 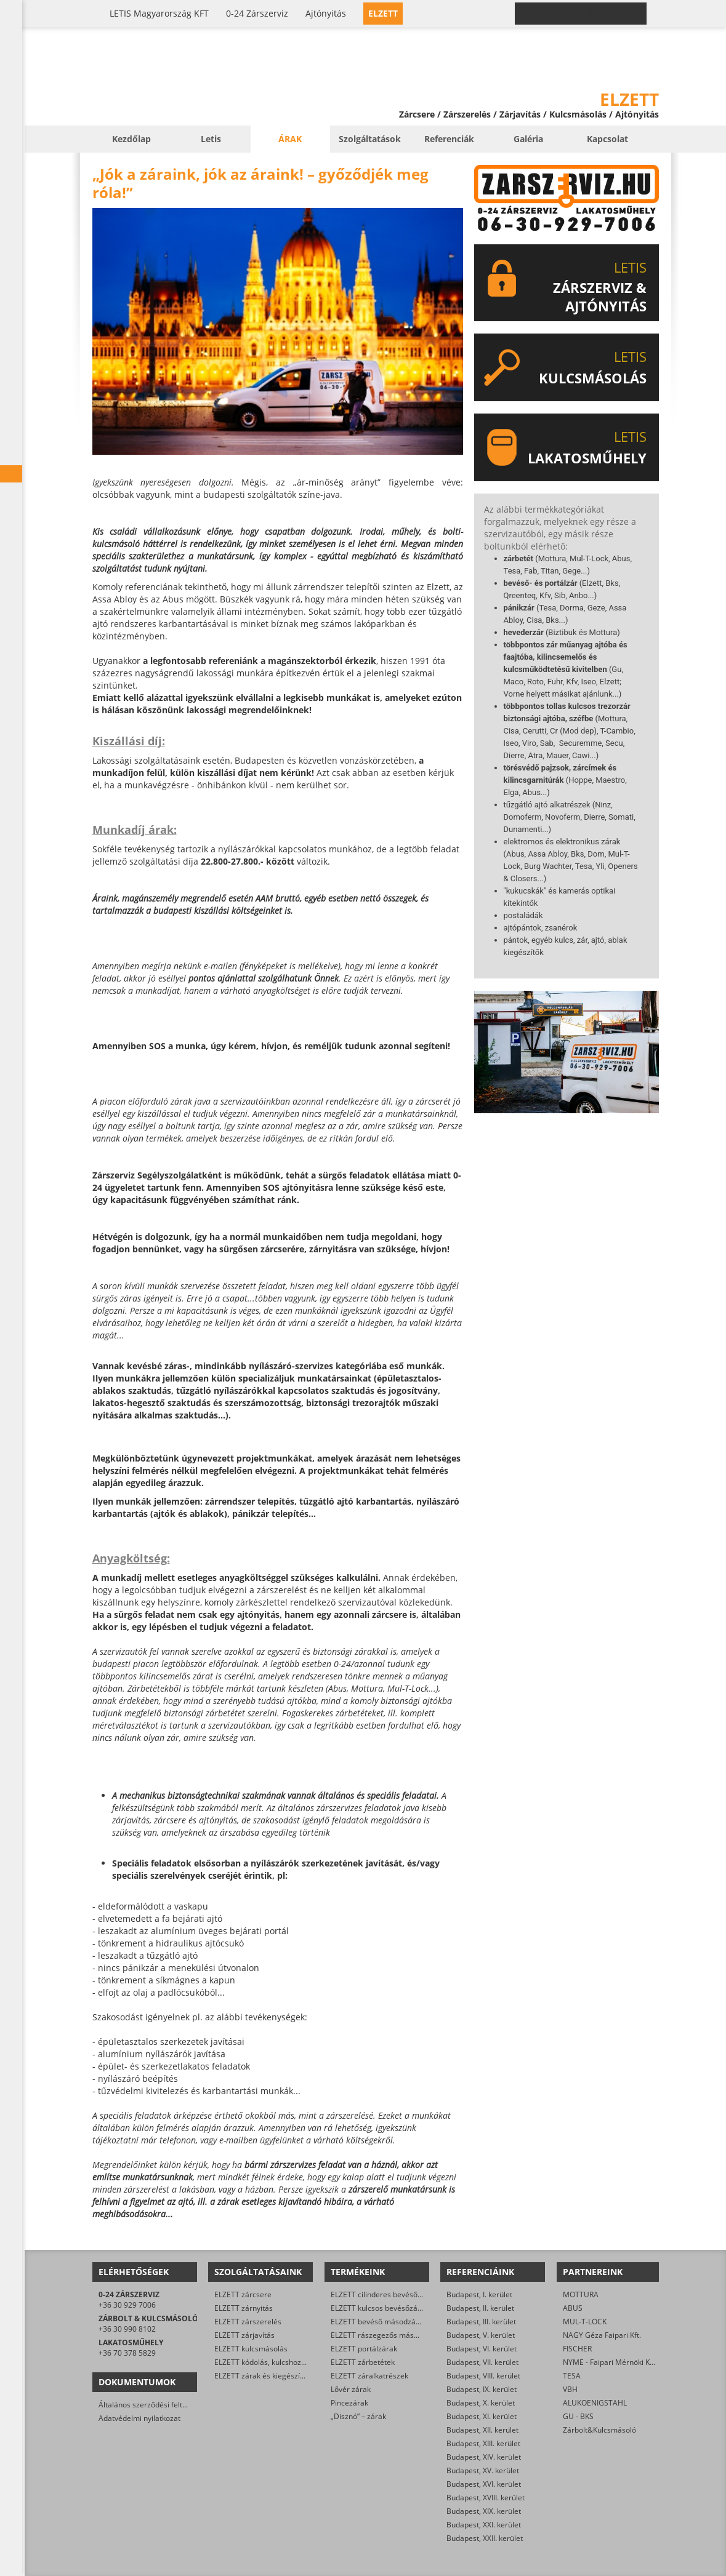 I want to click on Szolgáltatások, so click(x=370, y=139).